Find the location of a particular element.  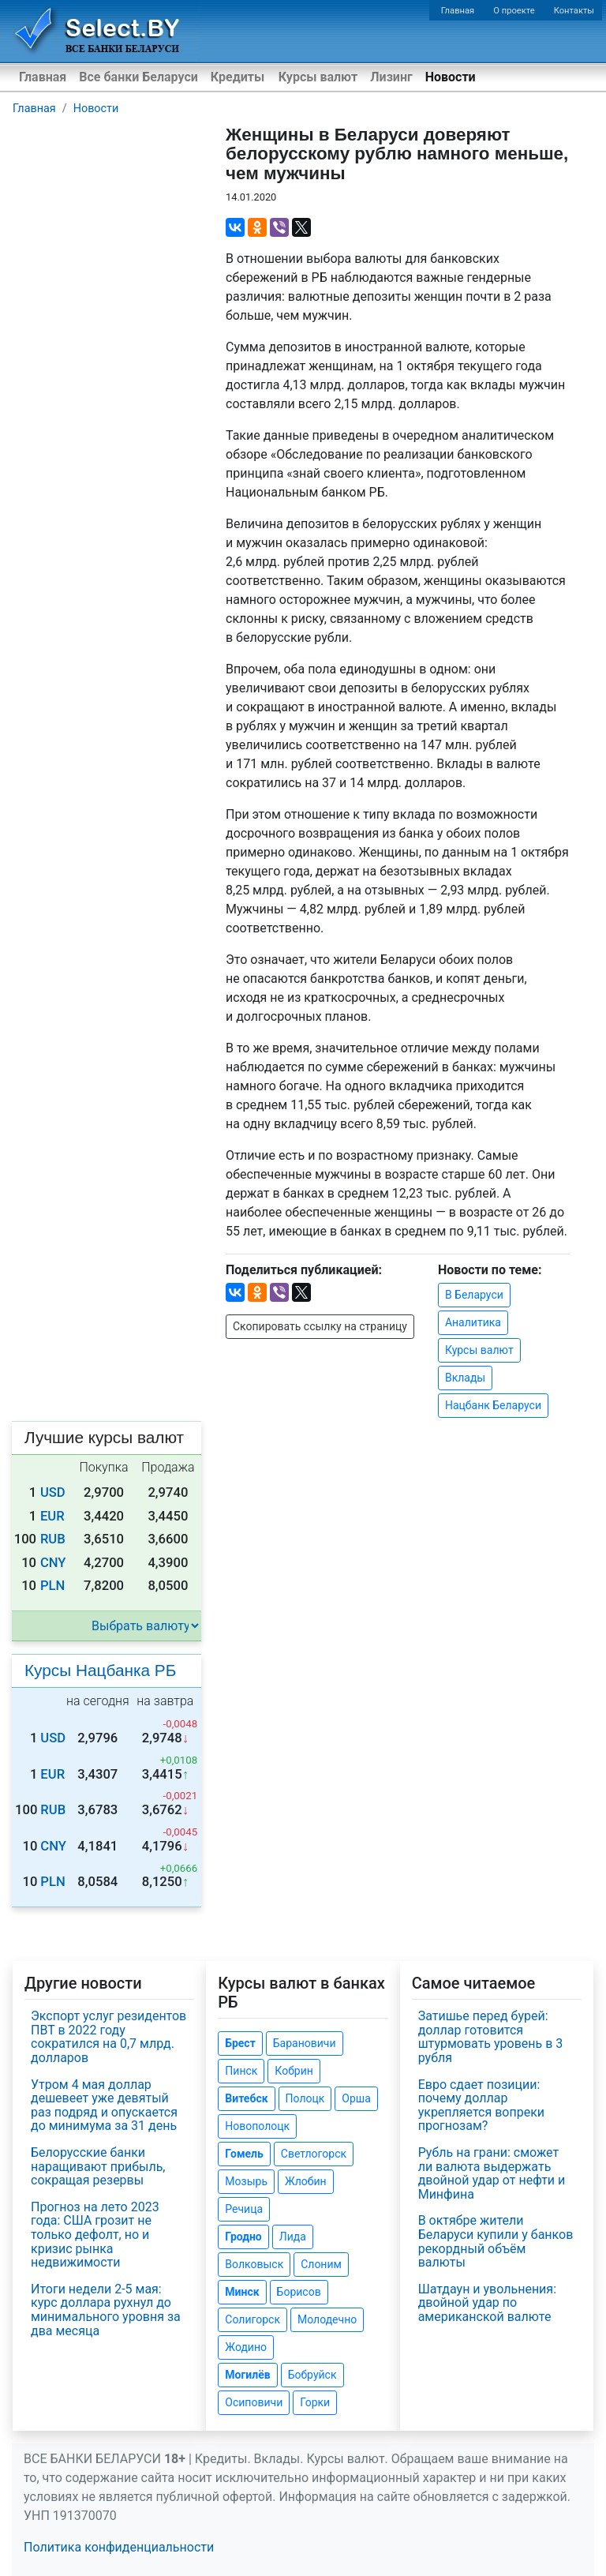

Курсы Нацбанка РБ is located at coordinates (100, 1670).